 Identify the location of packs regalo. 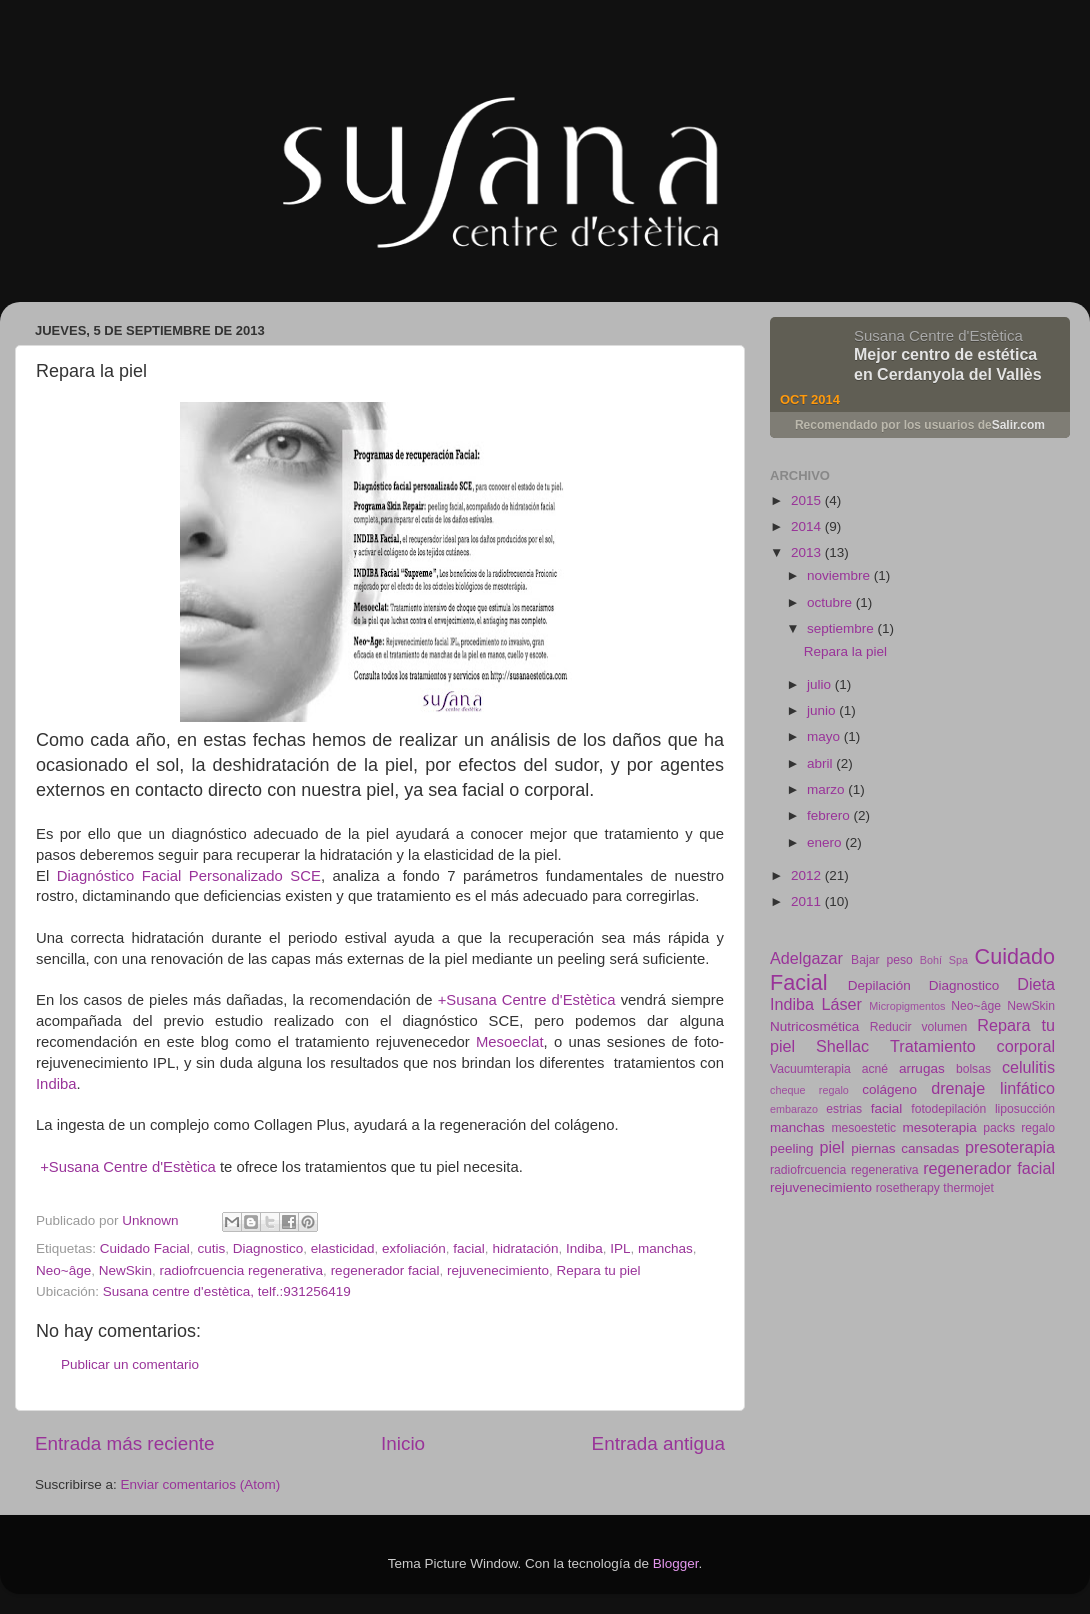
(1019, 1128).